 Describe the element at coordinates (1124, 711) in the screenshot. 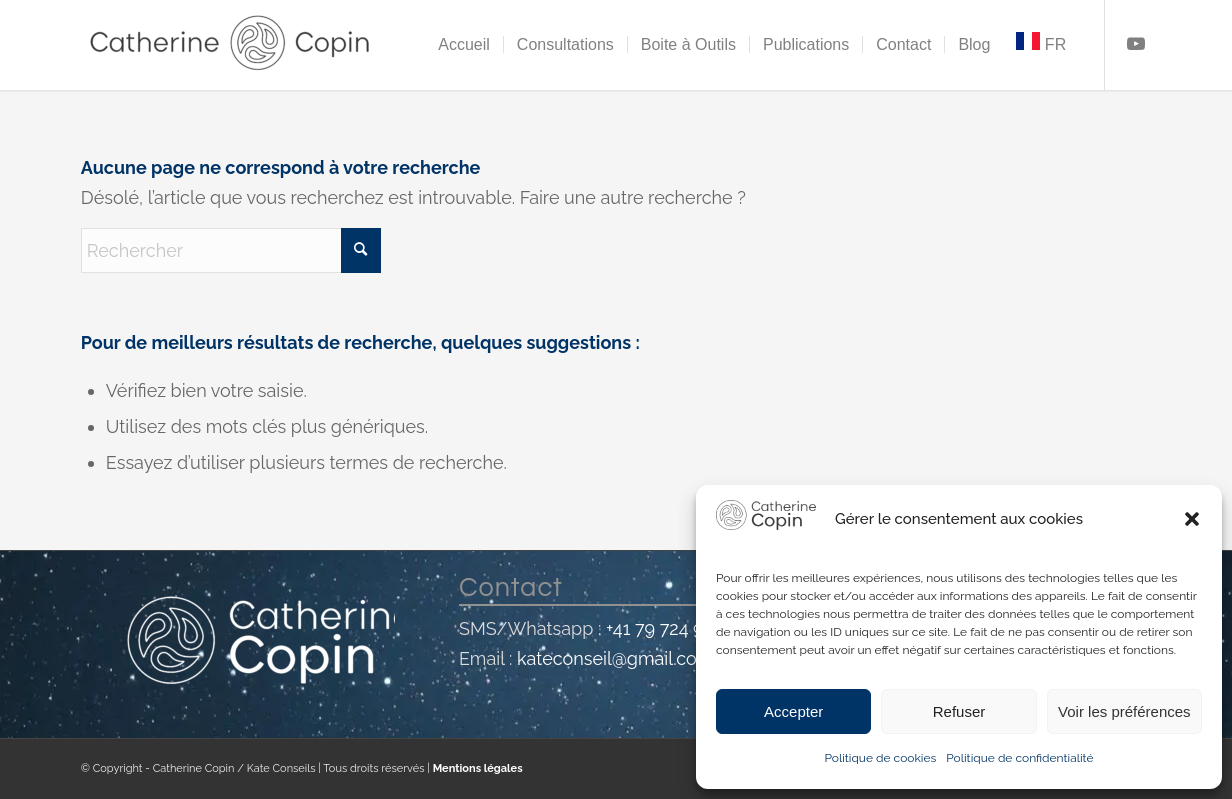

I see `Voir les préférences` at that location.